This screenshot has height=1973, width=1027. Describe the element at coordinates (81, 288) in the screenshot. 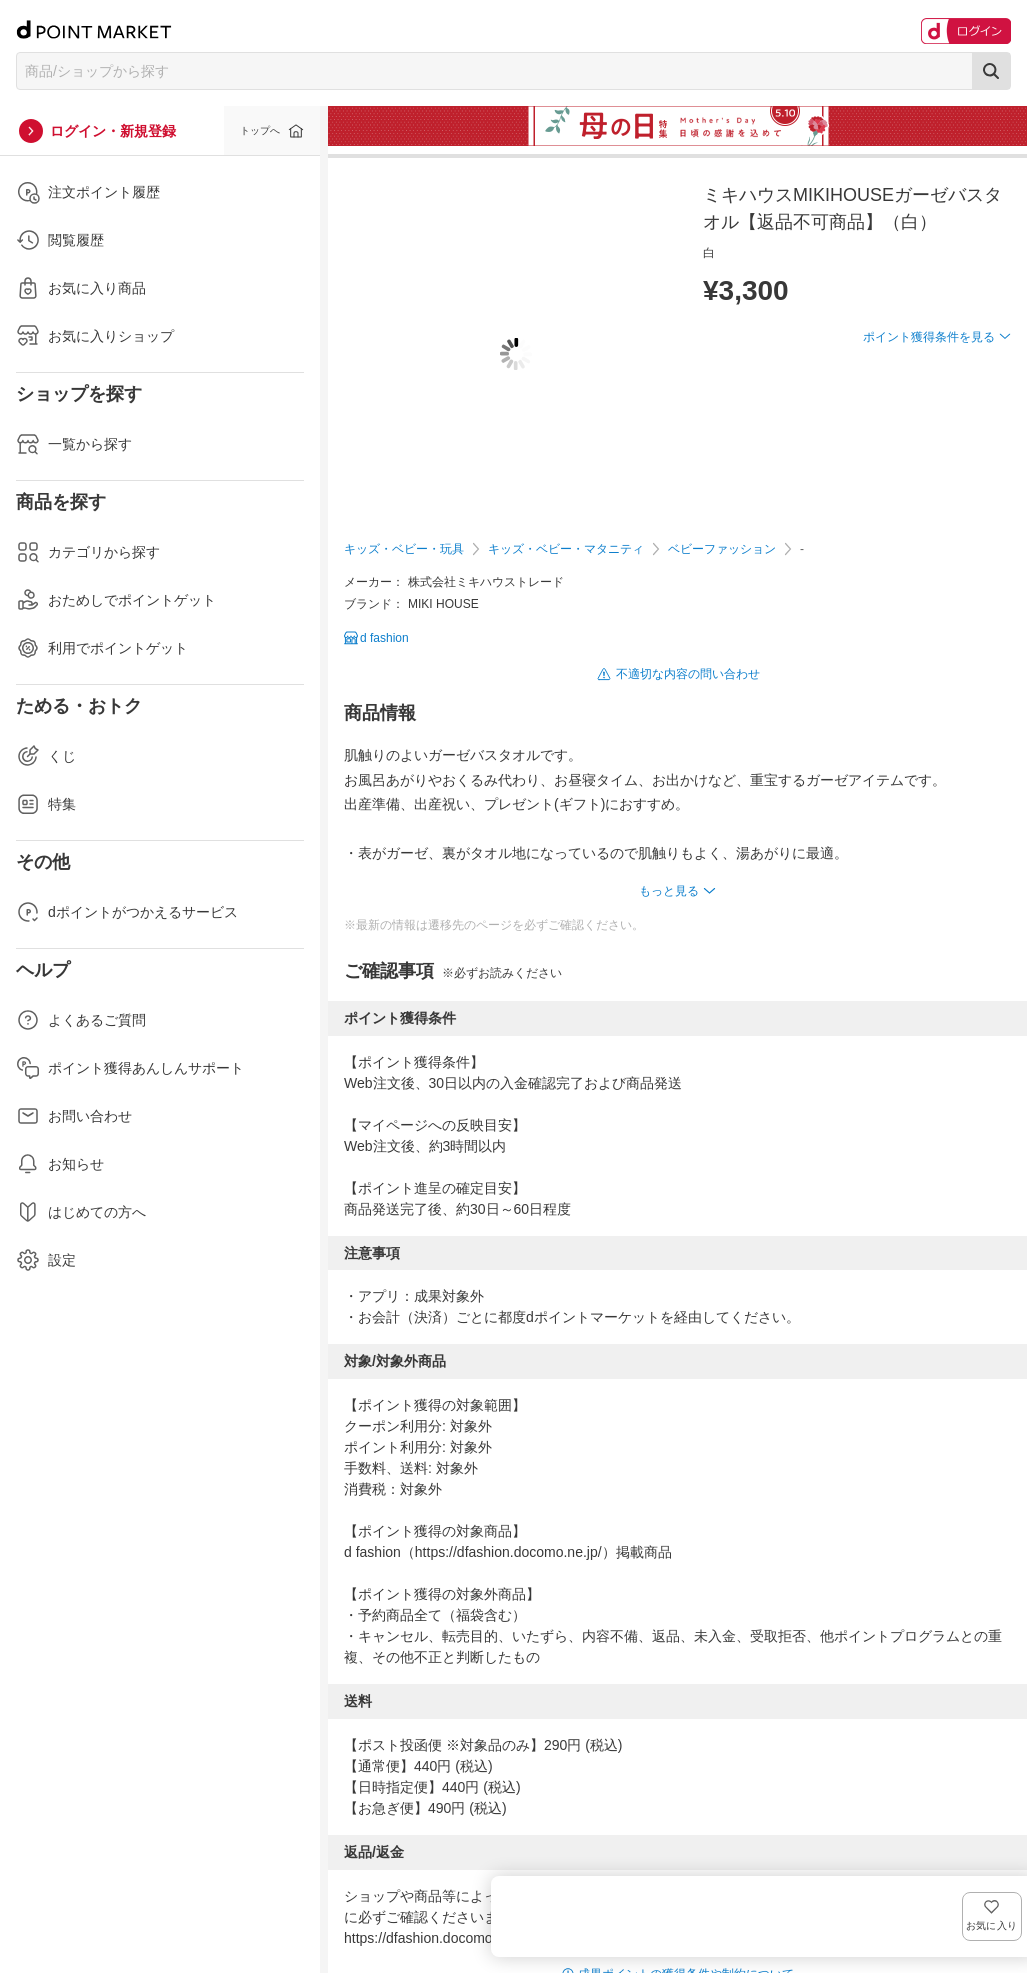

I see `お気に入り商品` at that location.